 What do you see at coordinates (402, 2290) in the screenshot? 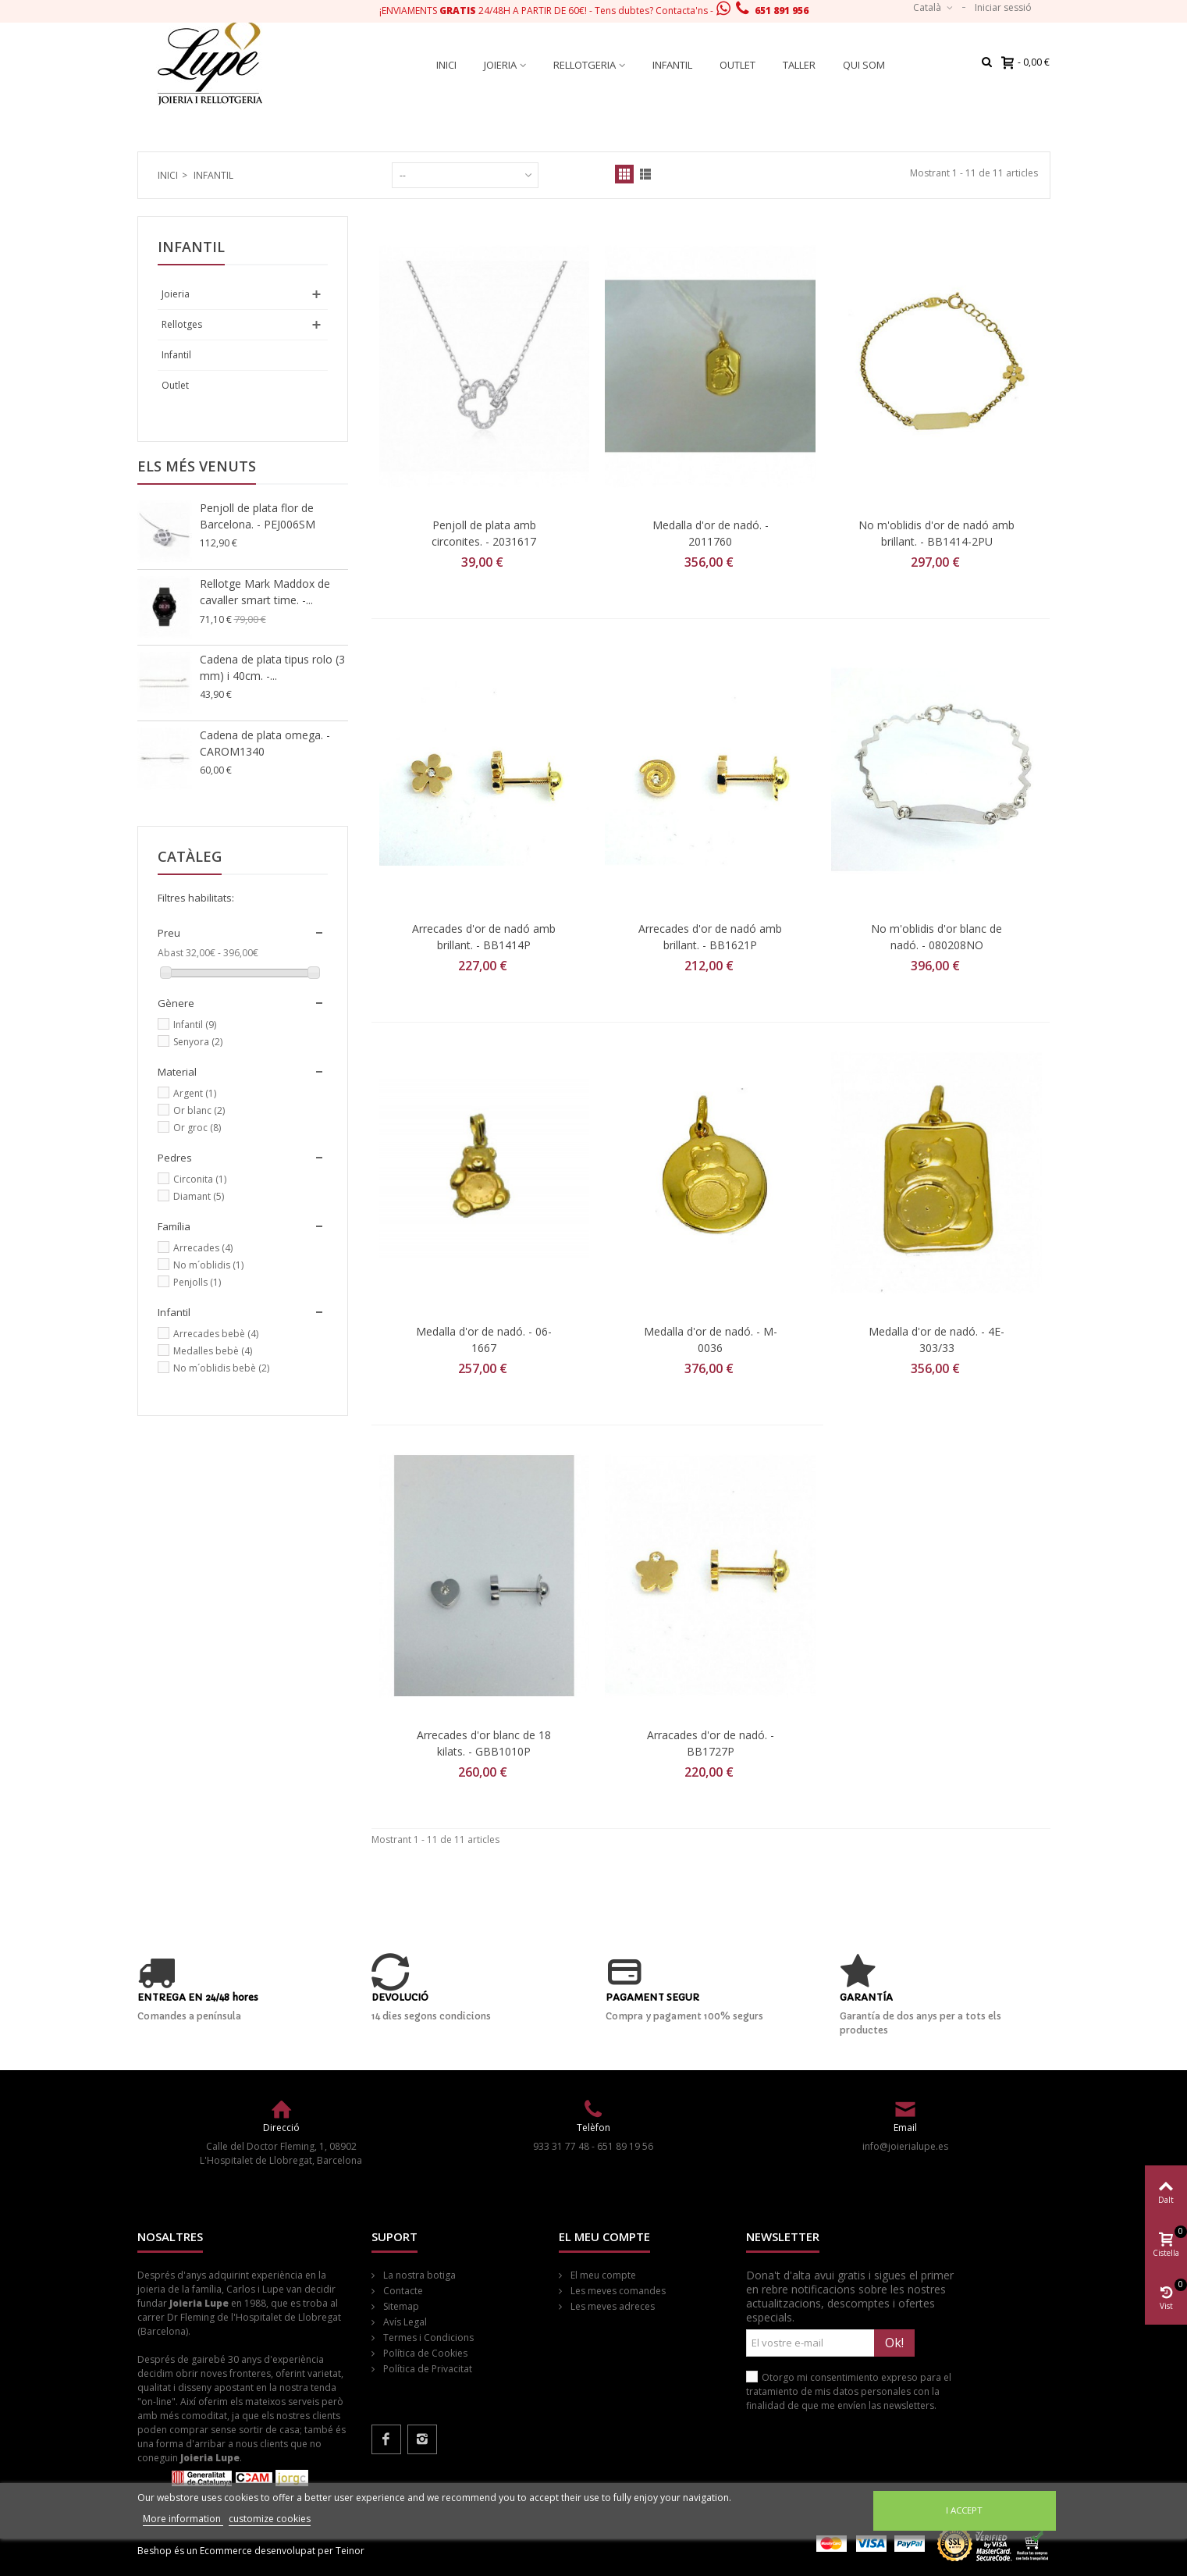
I see `Contacte` at bounding box center [402, 2290].